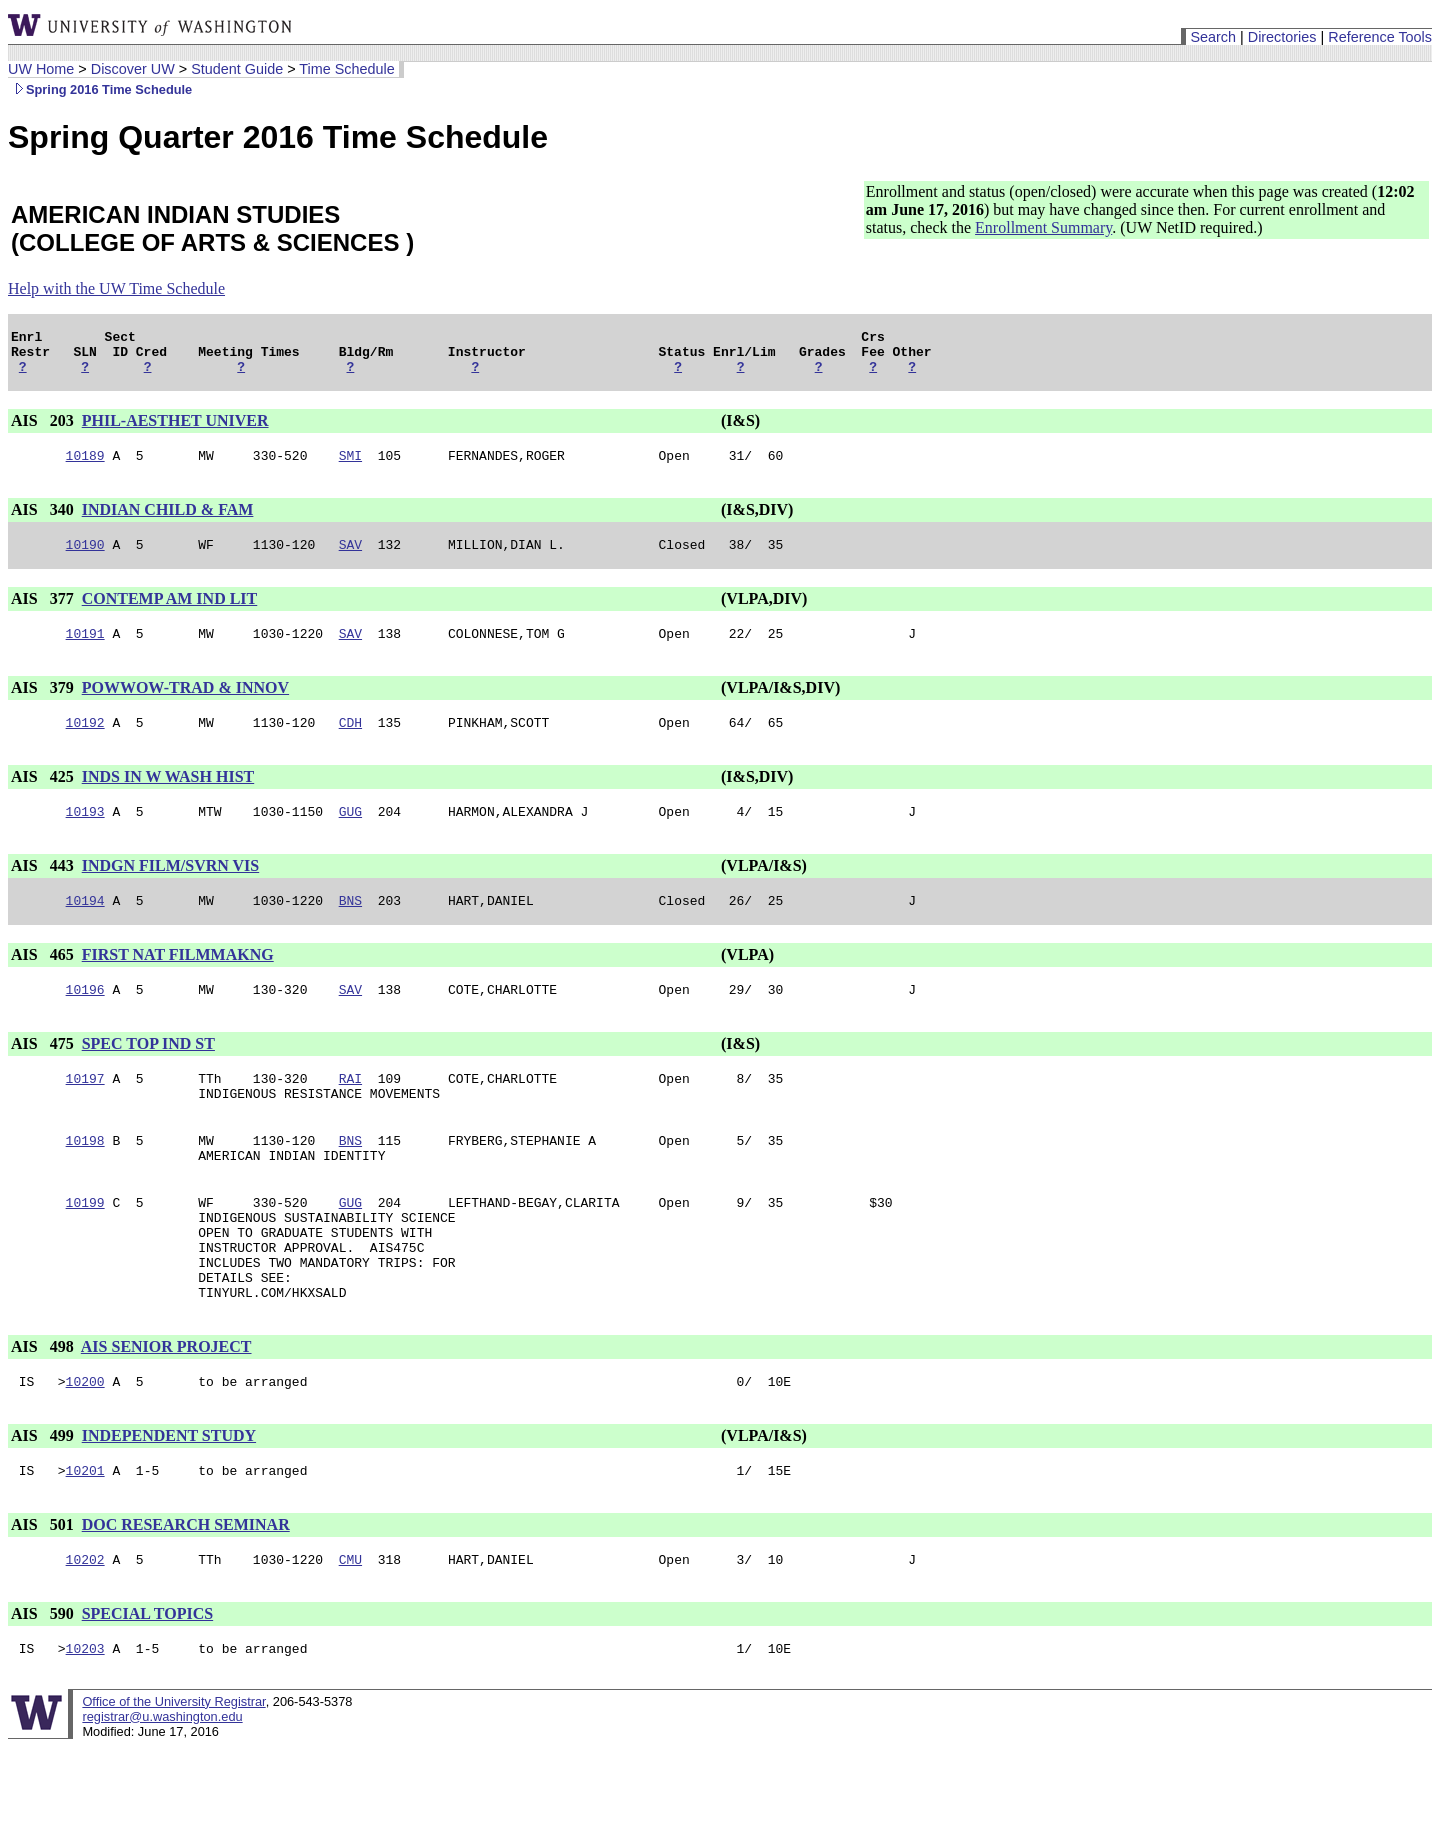 The height and width of the screenshot is (1822, 1440). What do you see at coordinates (350, 743) in the screenshot?
I see `CDH` at bounding box center [350, 743].